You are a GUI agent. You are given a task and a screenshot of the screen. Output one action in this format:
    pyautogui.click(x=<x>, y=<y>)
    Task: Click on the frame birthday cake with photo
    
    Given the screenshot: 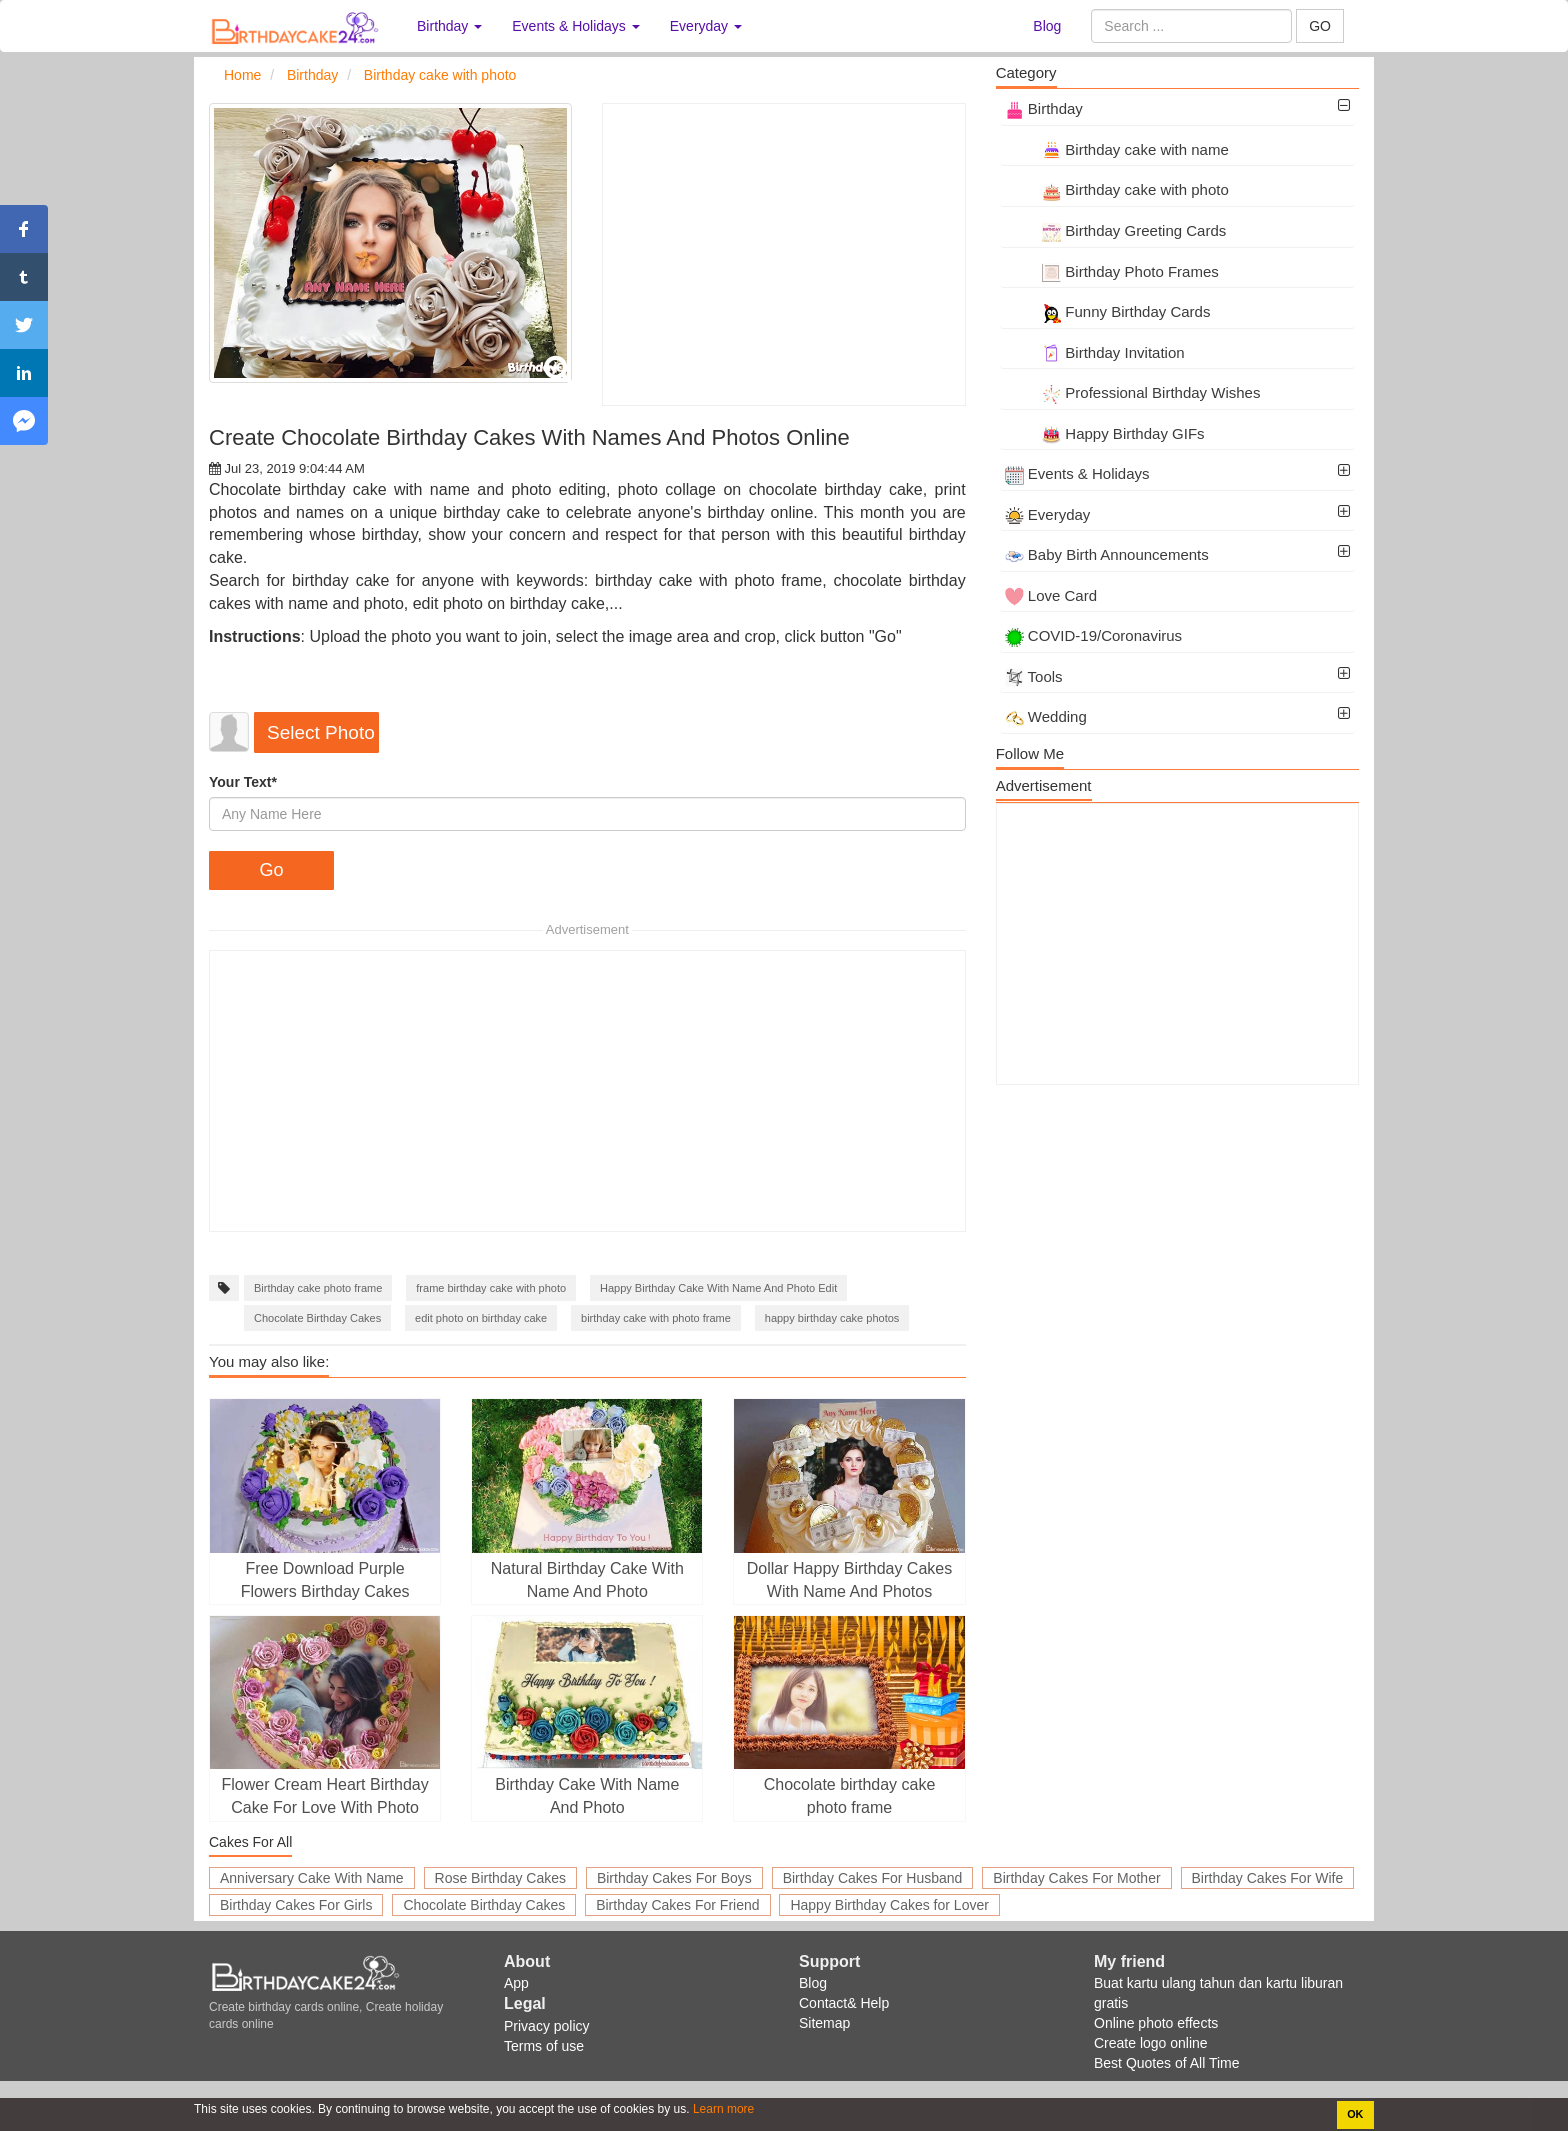 What is the action you would take?
    pyautogui.click(x=491, y=1288)
    